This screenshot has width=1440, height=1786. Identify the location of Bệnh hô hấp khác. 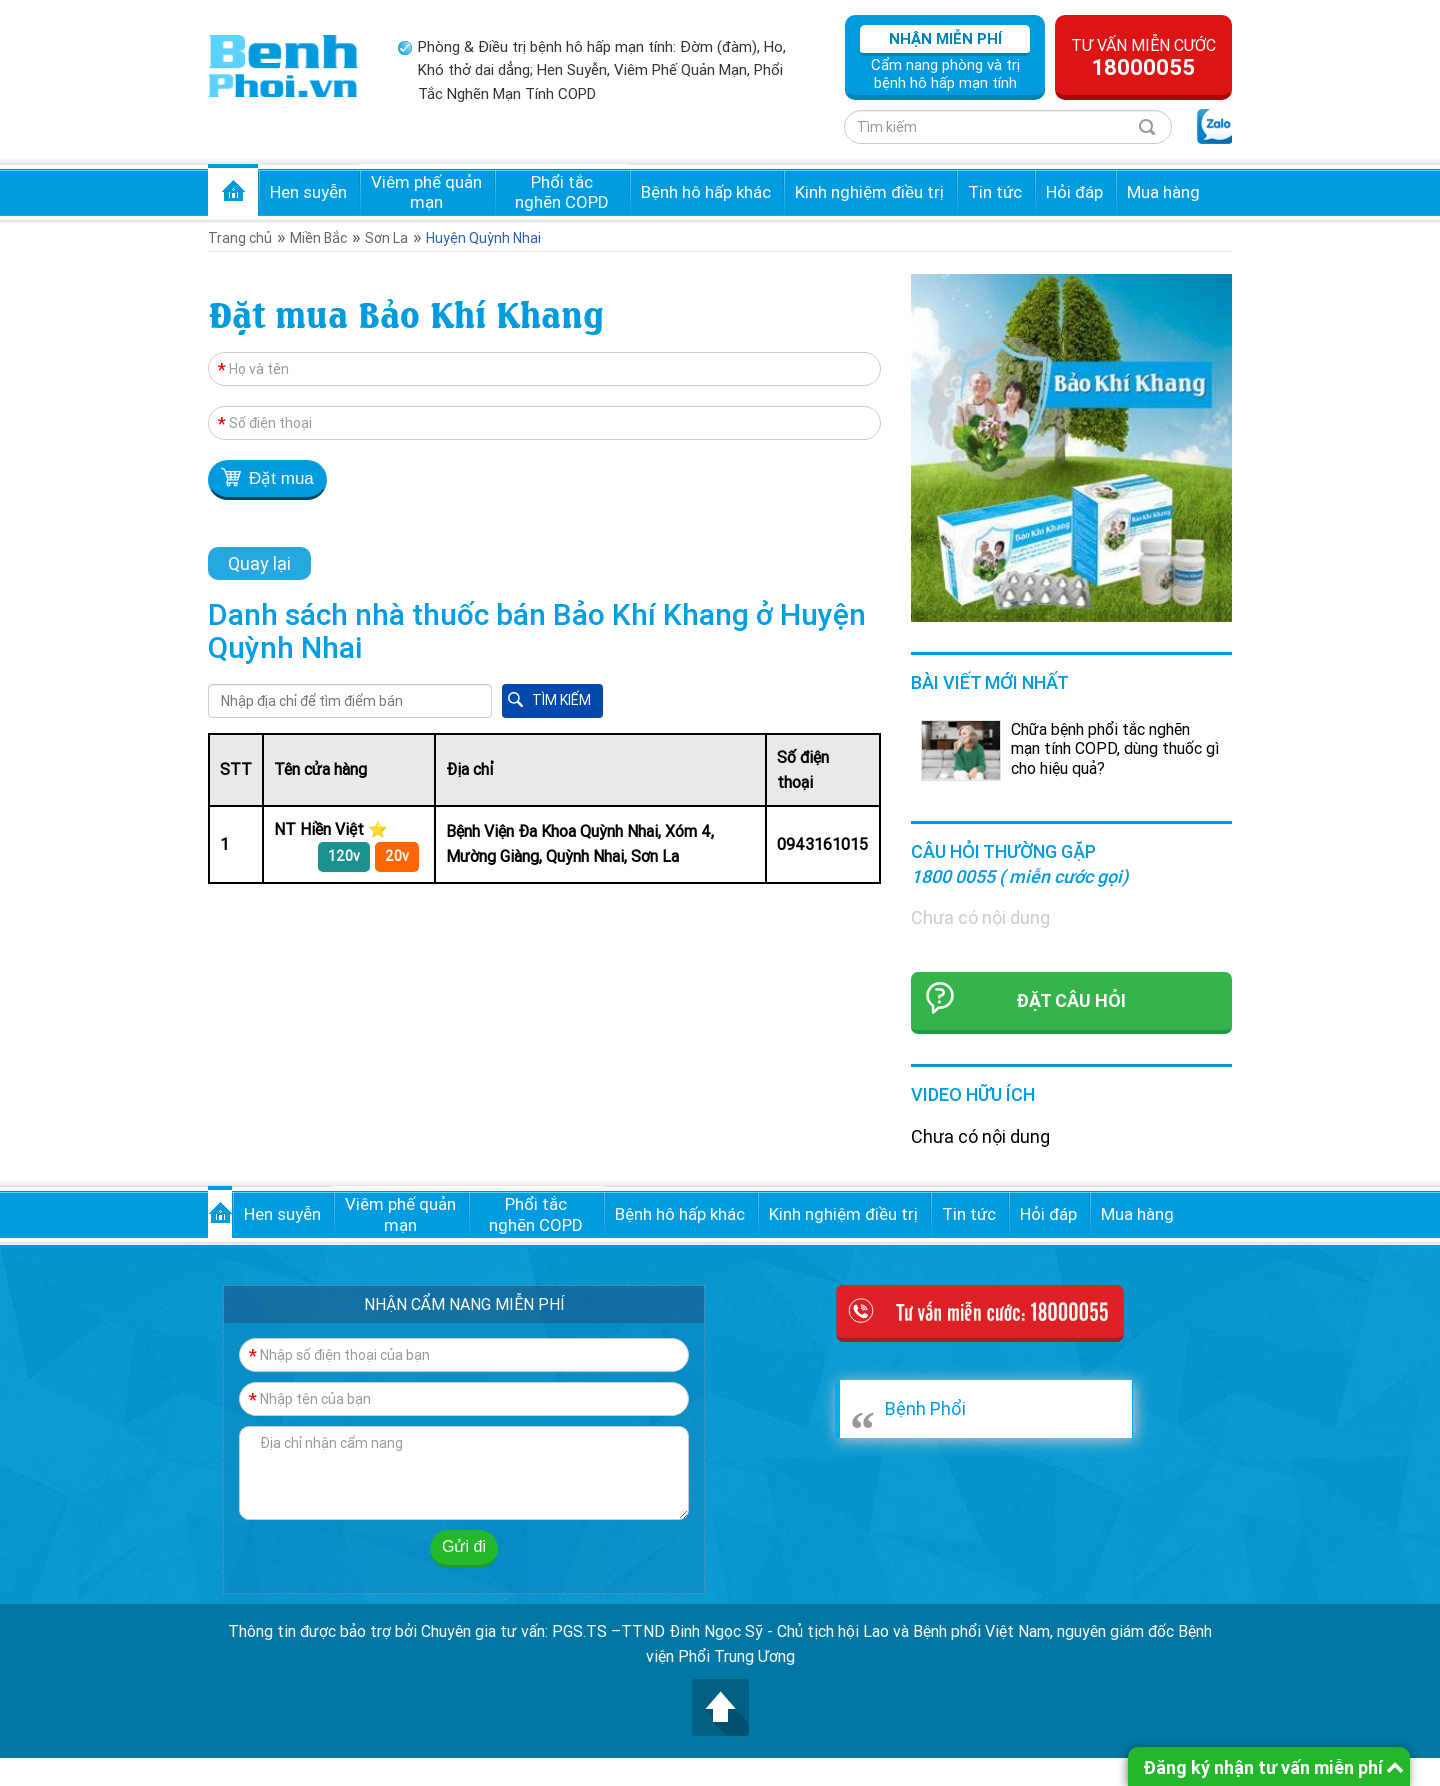
(706, 192).